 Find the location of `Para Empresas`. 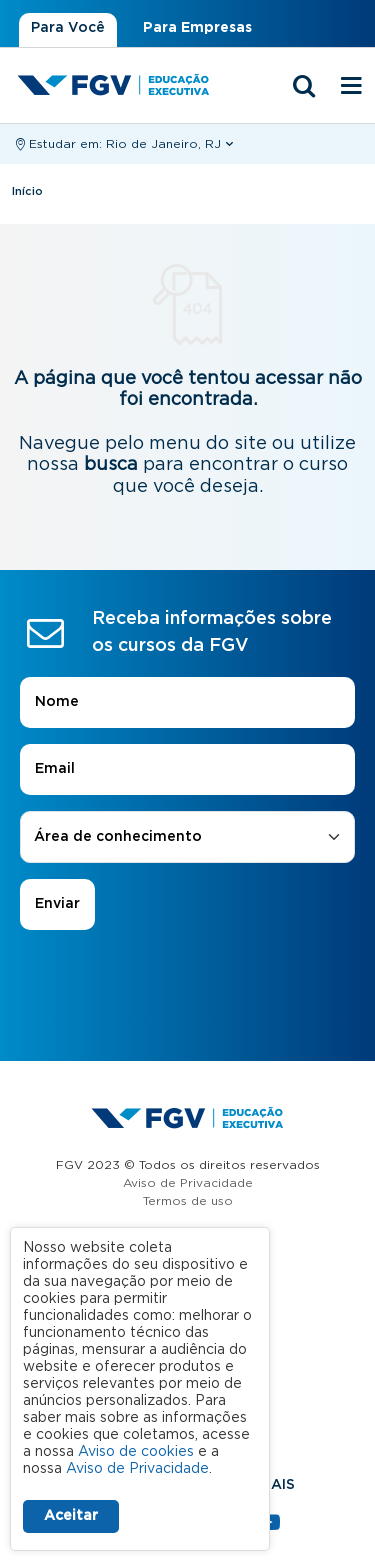

Para Empresas is located at coordinates (197, 28).